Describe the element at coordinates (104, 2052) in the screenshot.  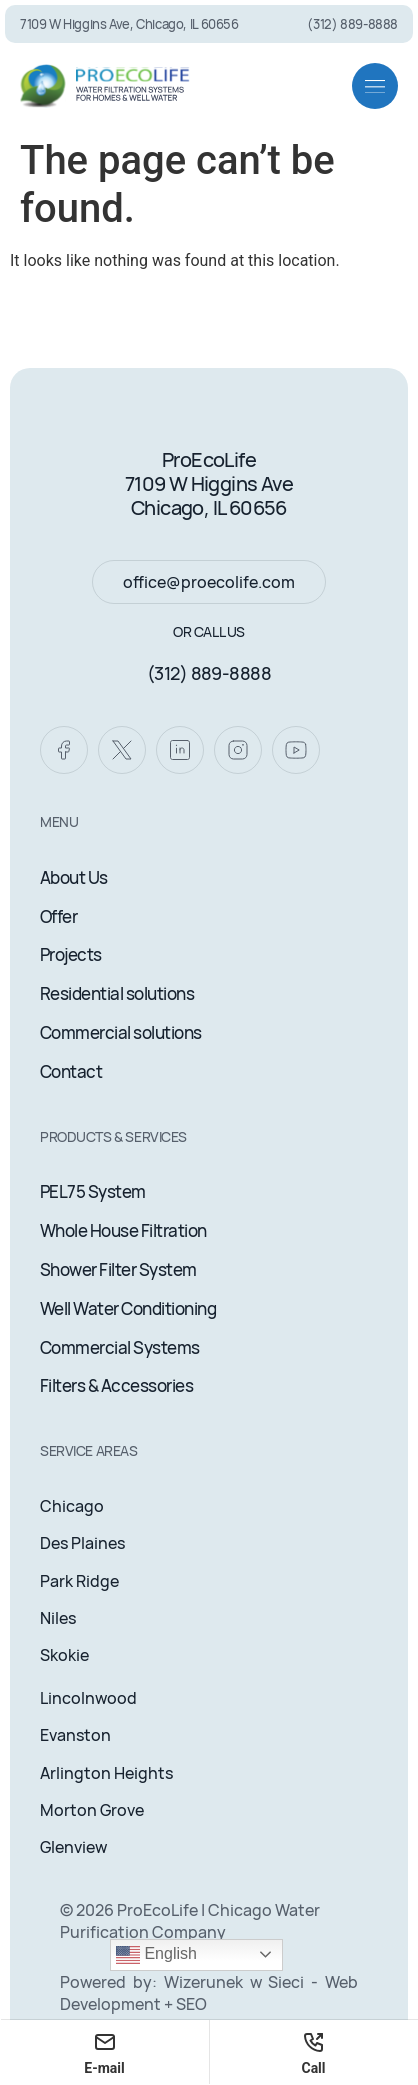
I see `E-mail` at that location.